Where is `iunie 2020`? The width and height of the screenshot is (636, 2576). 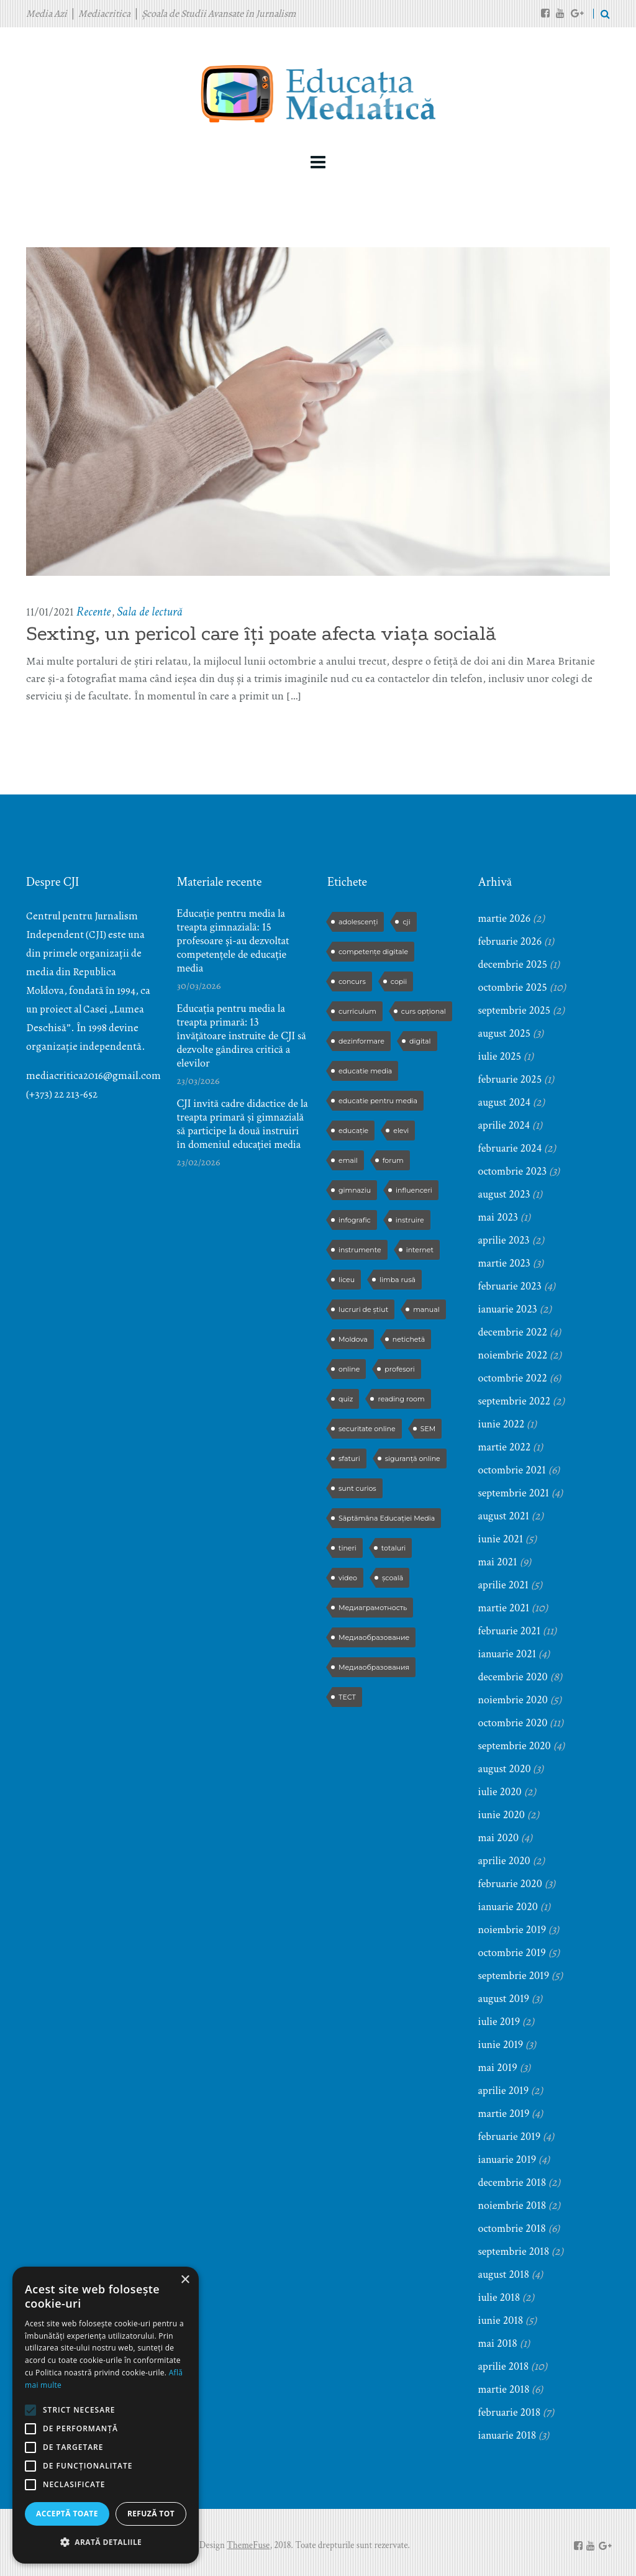 iunie 2020 is located at coordinates (501, 1815).